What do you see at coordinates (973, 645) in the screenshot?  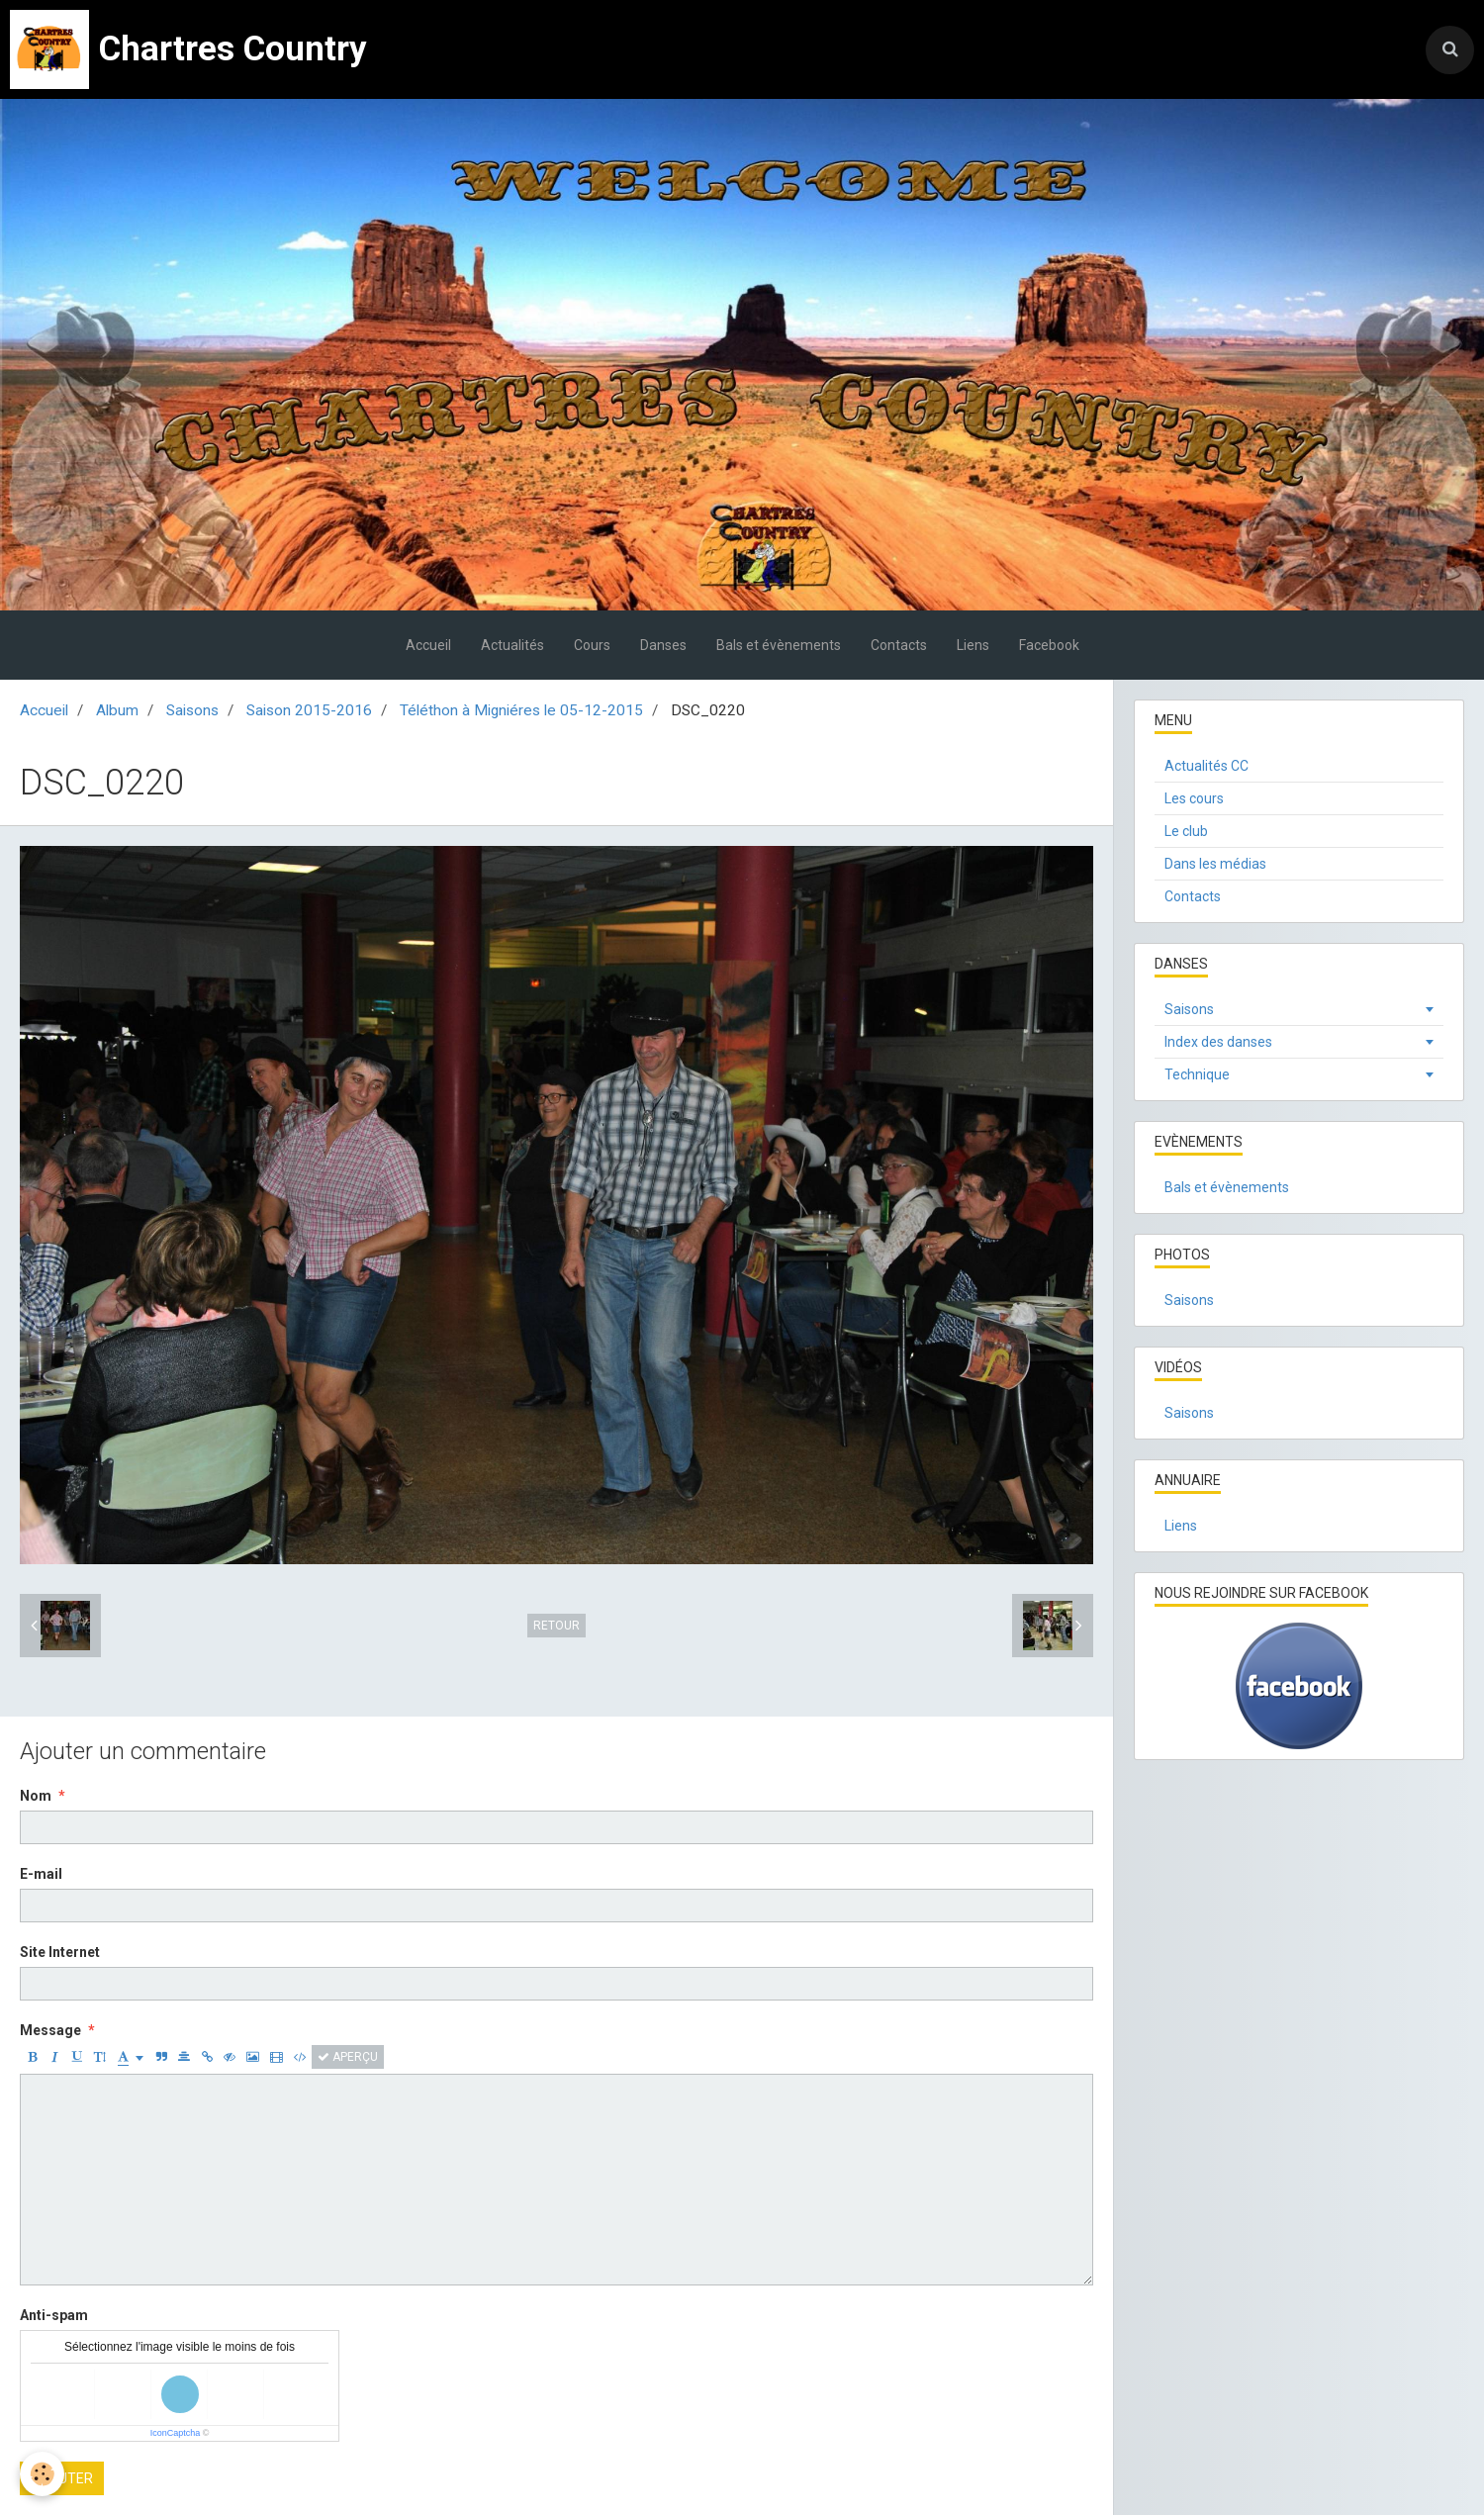 I see `Liens` at bounding box center [973, 645].